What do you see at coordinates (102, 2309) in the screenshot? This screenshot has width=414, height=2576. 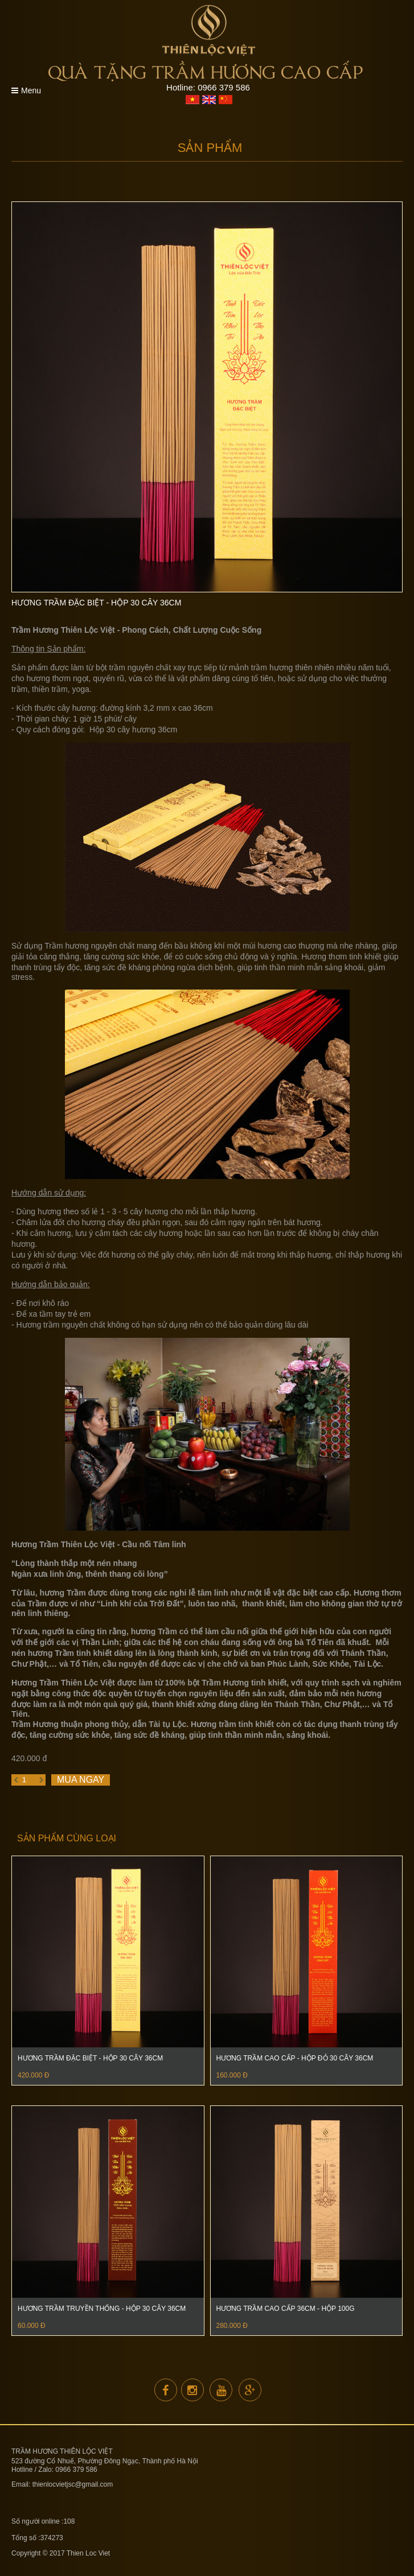 I see `Hương trầm Truyền thống - Hộp 30 cây 36cm` at bounding box center [102, 2309].